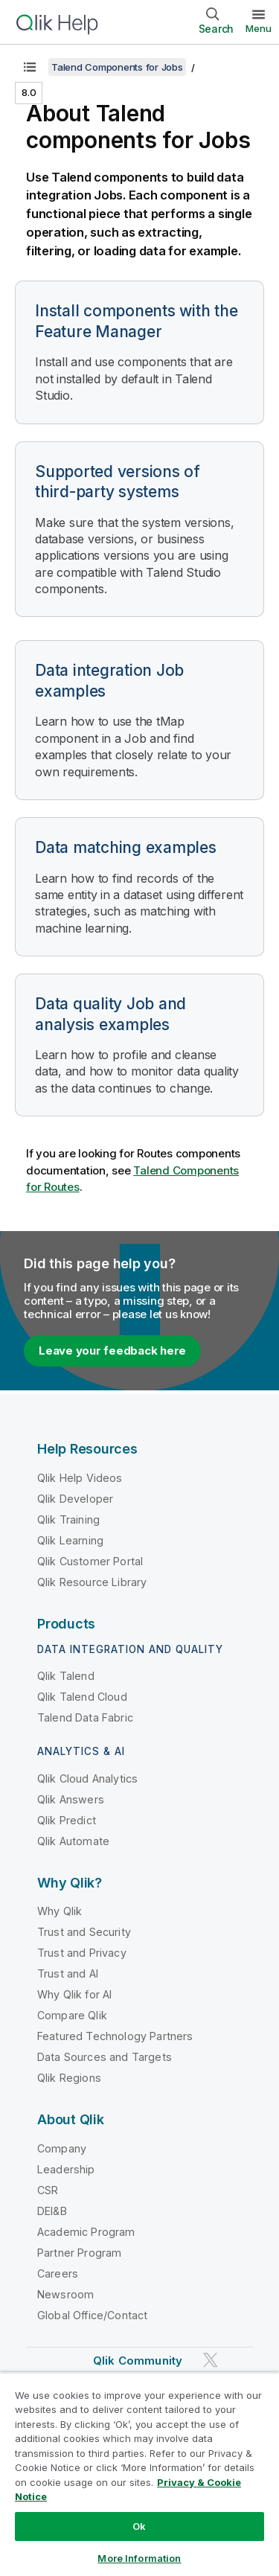 The height and width of the screenshot is (2576, 279). What do you see at coordinates (73, 1841) in the screenshot?
I see `Qlik Automate` at bounding box center [73, 1841].